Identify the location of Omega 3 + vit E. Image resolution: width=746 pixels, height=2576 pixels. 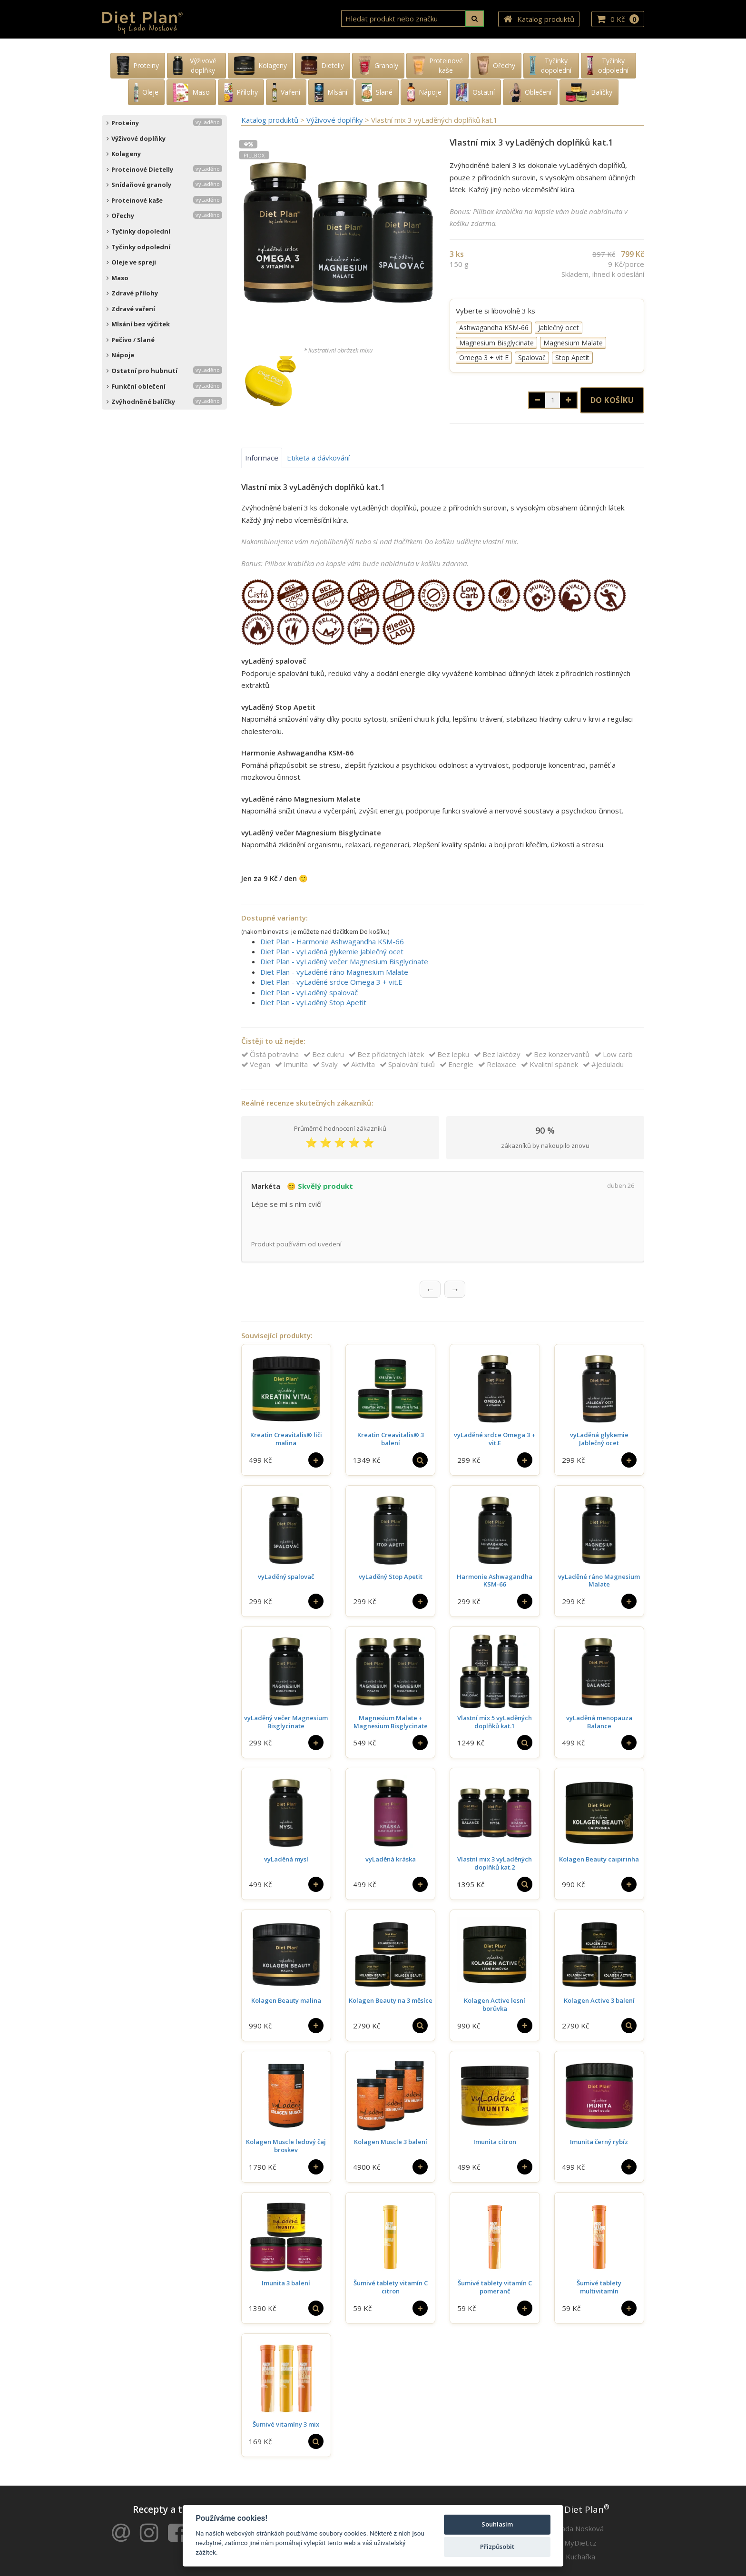
(484, 357).